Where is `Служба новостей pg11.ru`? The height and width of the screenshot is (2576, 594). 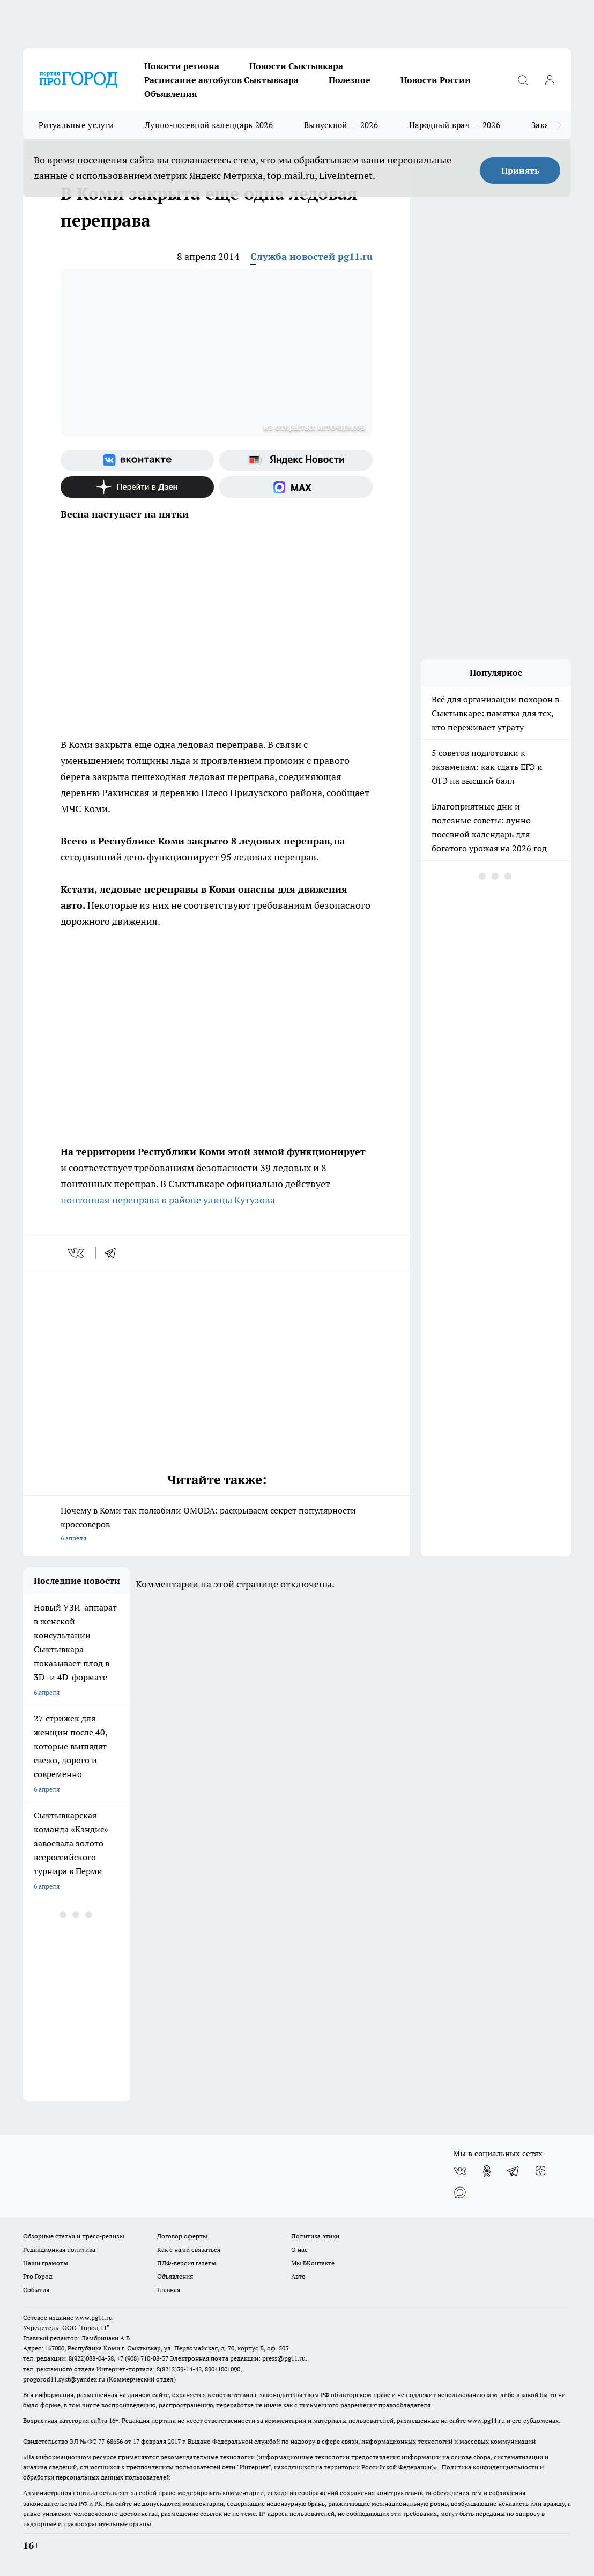 Служба новостей pg11.ru is located at coordinates (311, 256).